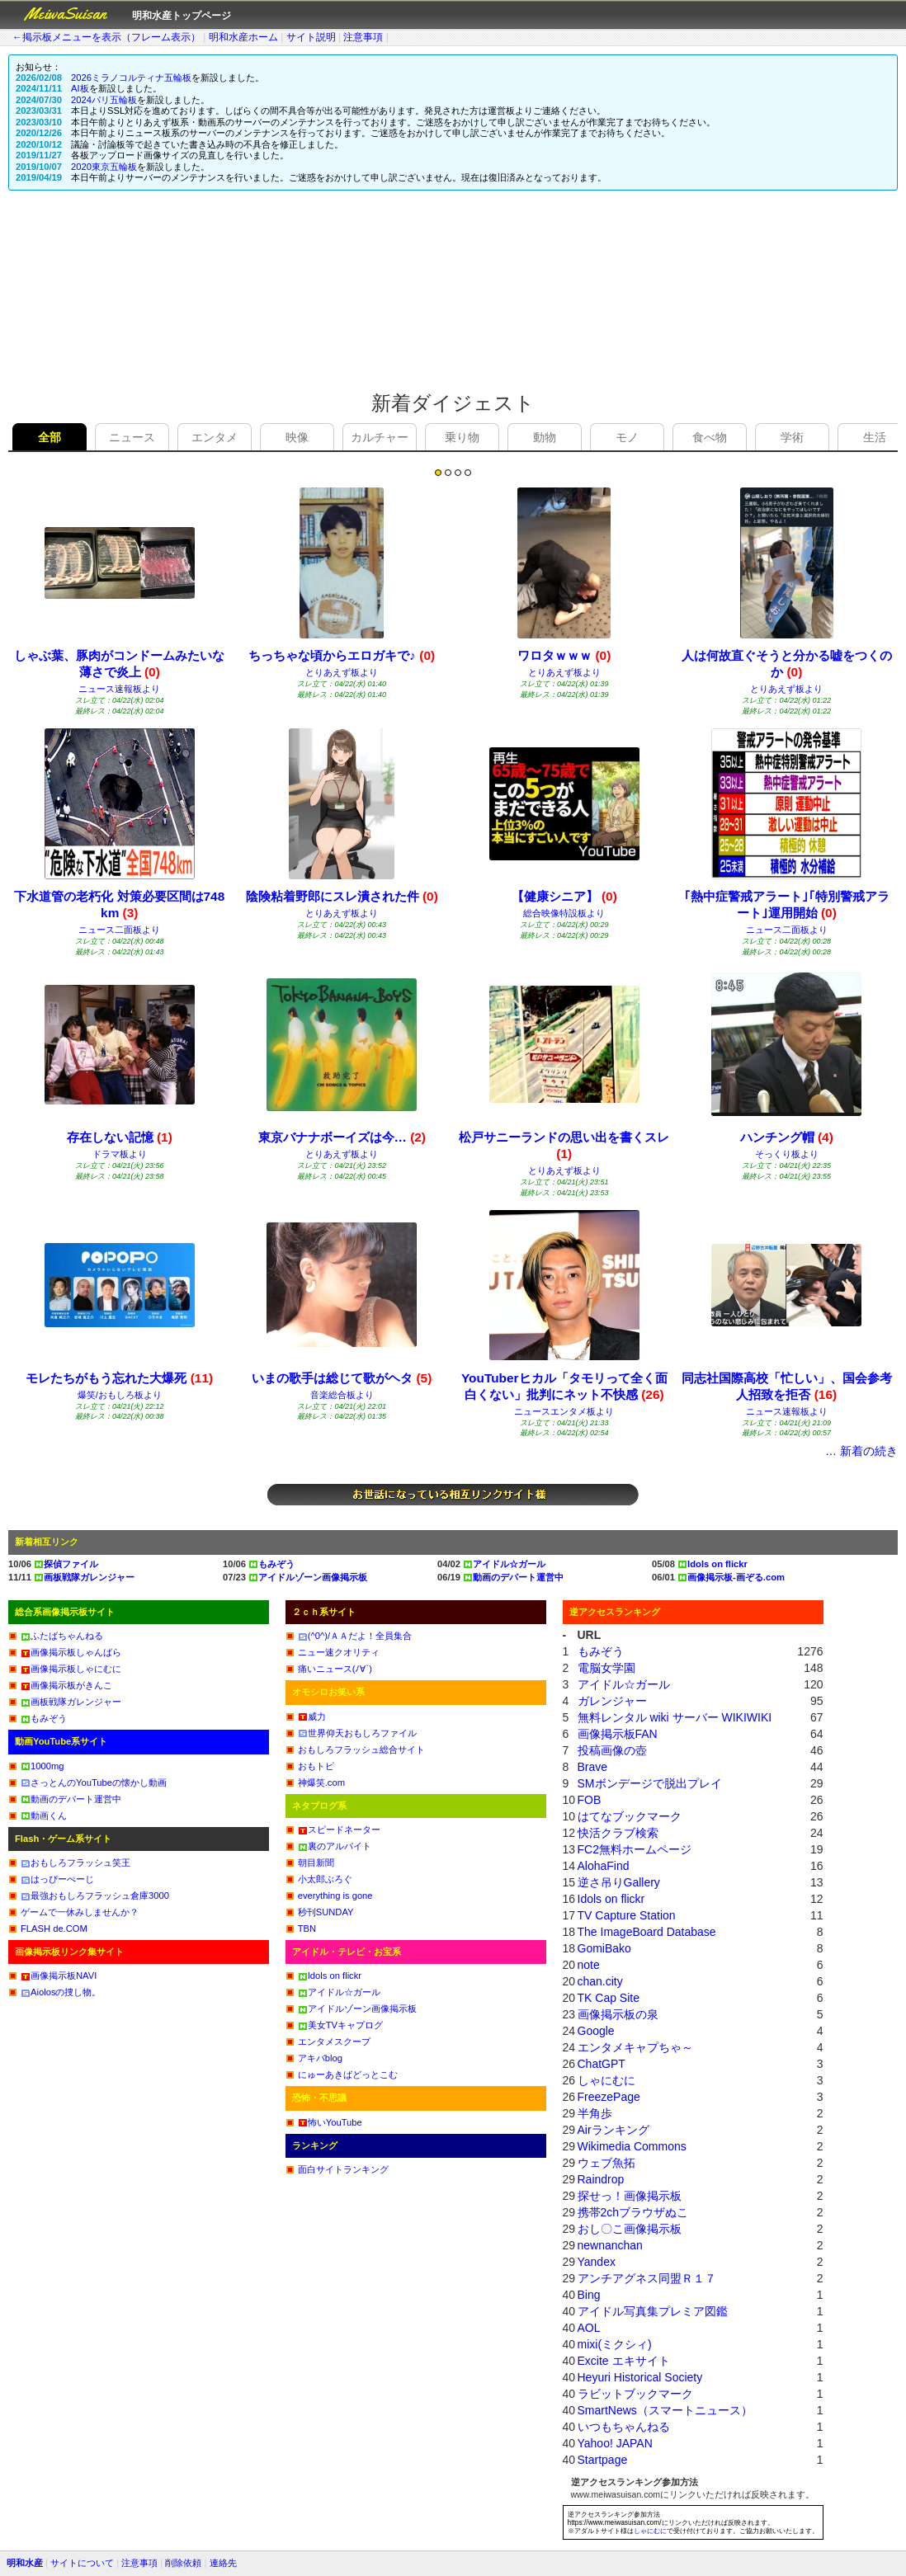 This screenshot has height=2576, width=906. I want to click on 秒刊SUNDAY, so click(326, 1912).